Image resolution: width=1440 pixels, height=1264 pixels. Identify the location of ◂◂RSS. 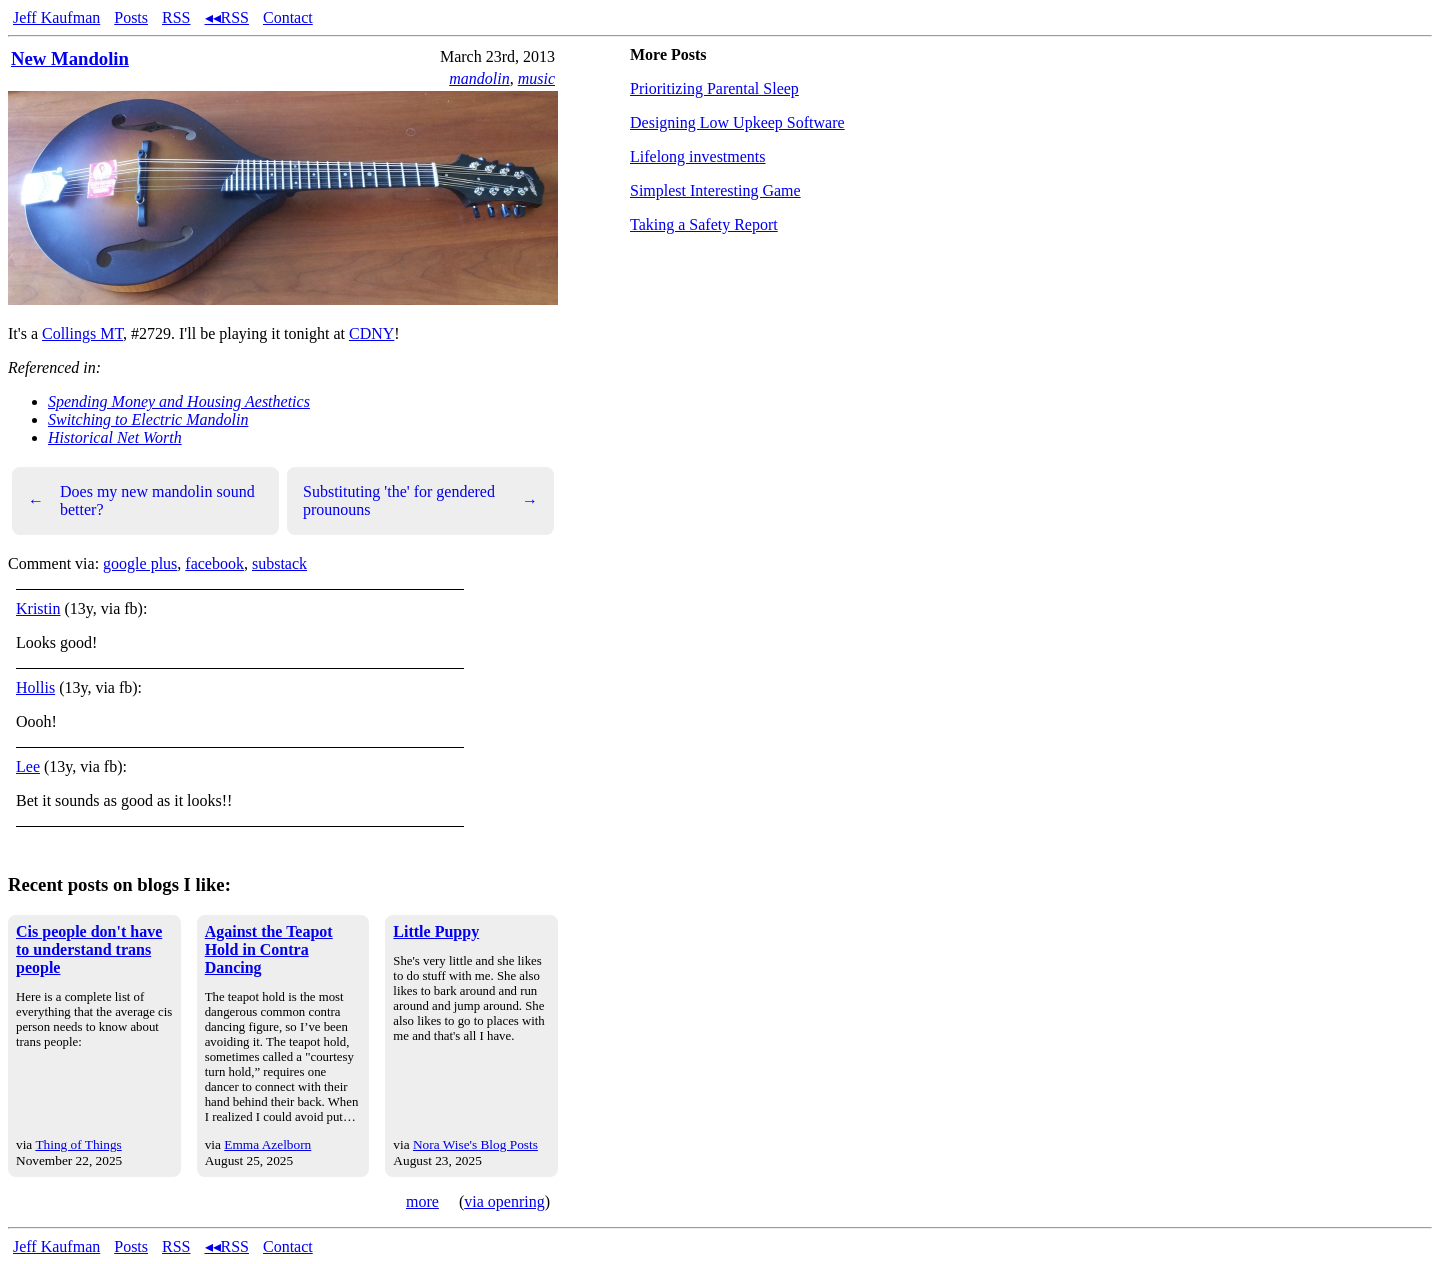
(227, 17).